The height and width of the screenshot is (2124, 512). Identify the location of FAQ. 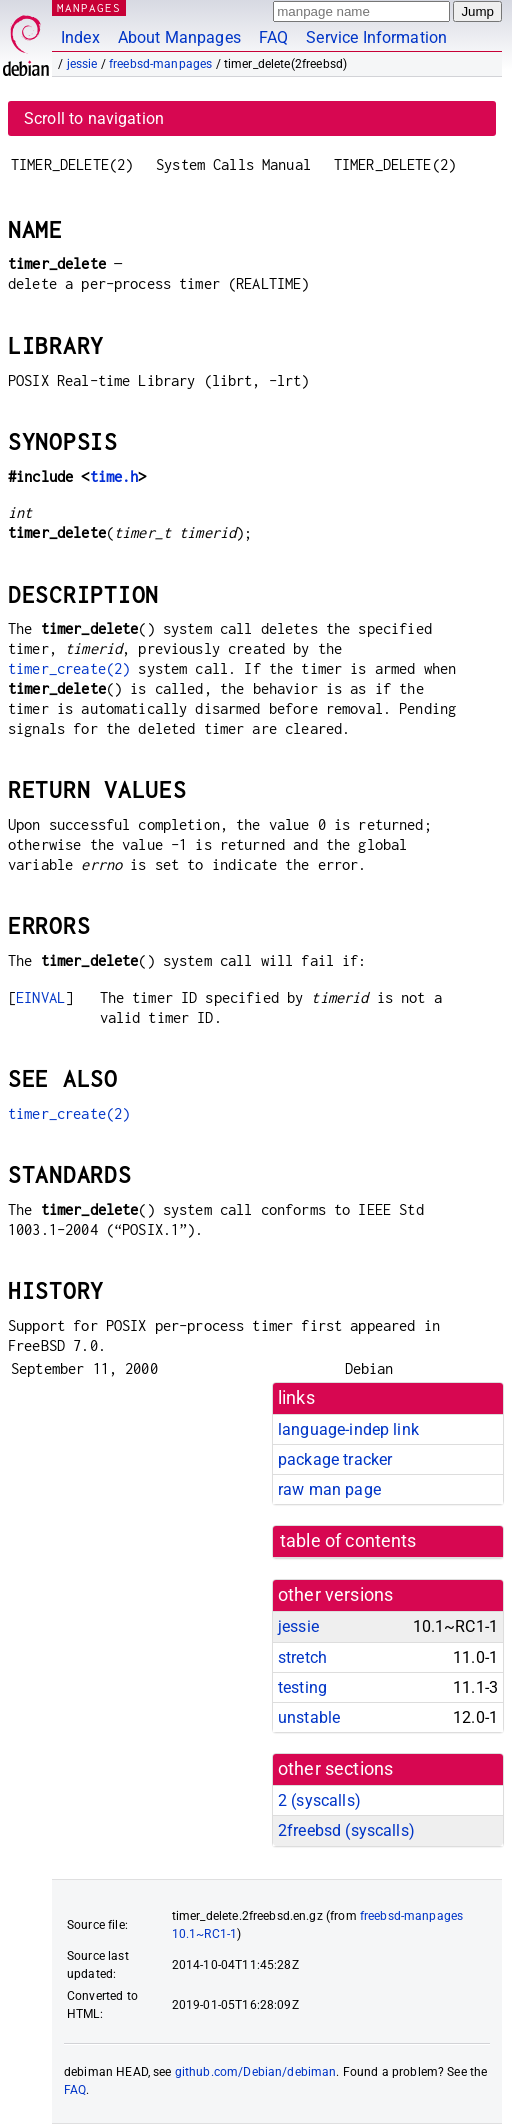
(273, 37).